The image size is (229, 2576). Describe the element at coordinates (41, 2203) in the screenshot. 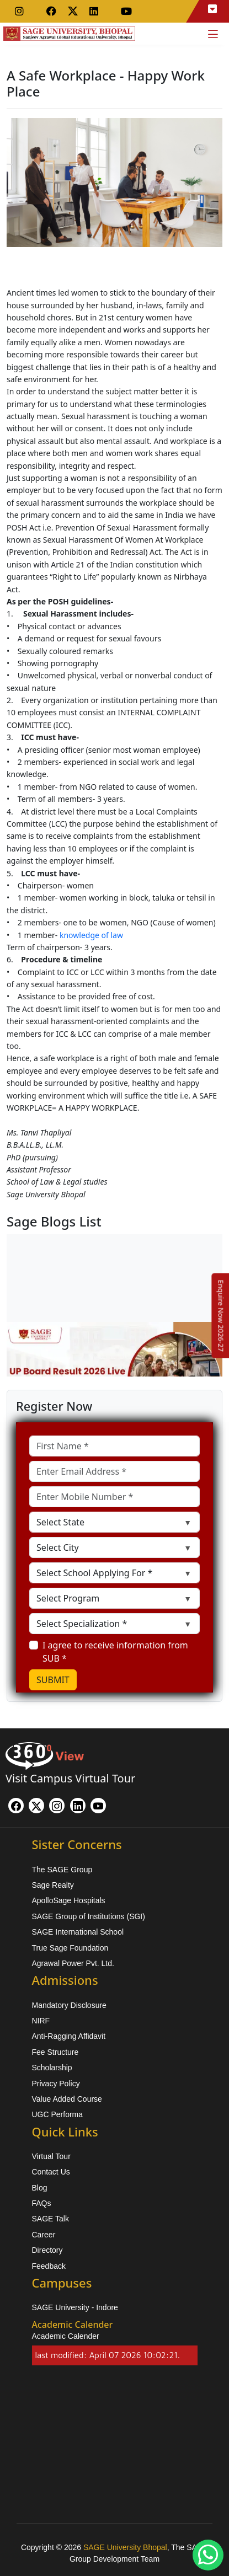

I see `FAQs` at that location.